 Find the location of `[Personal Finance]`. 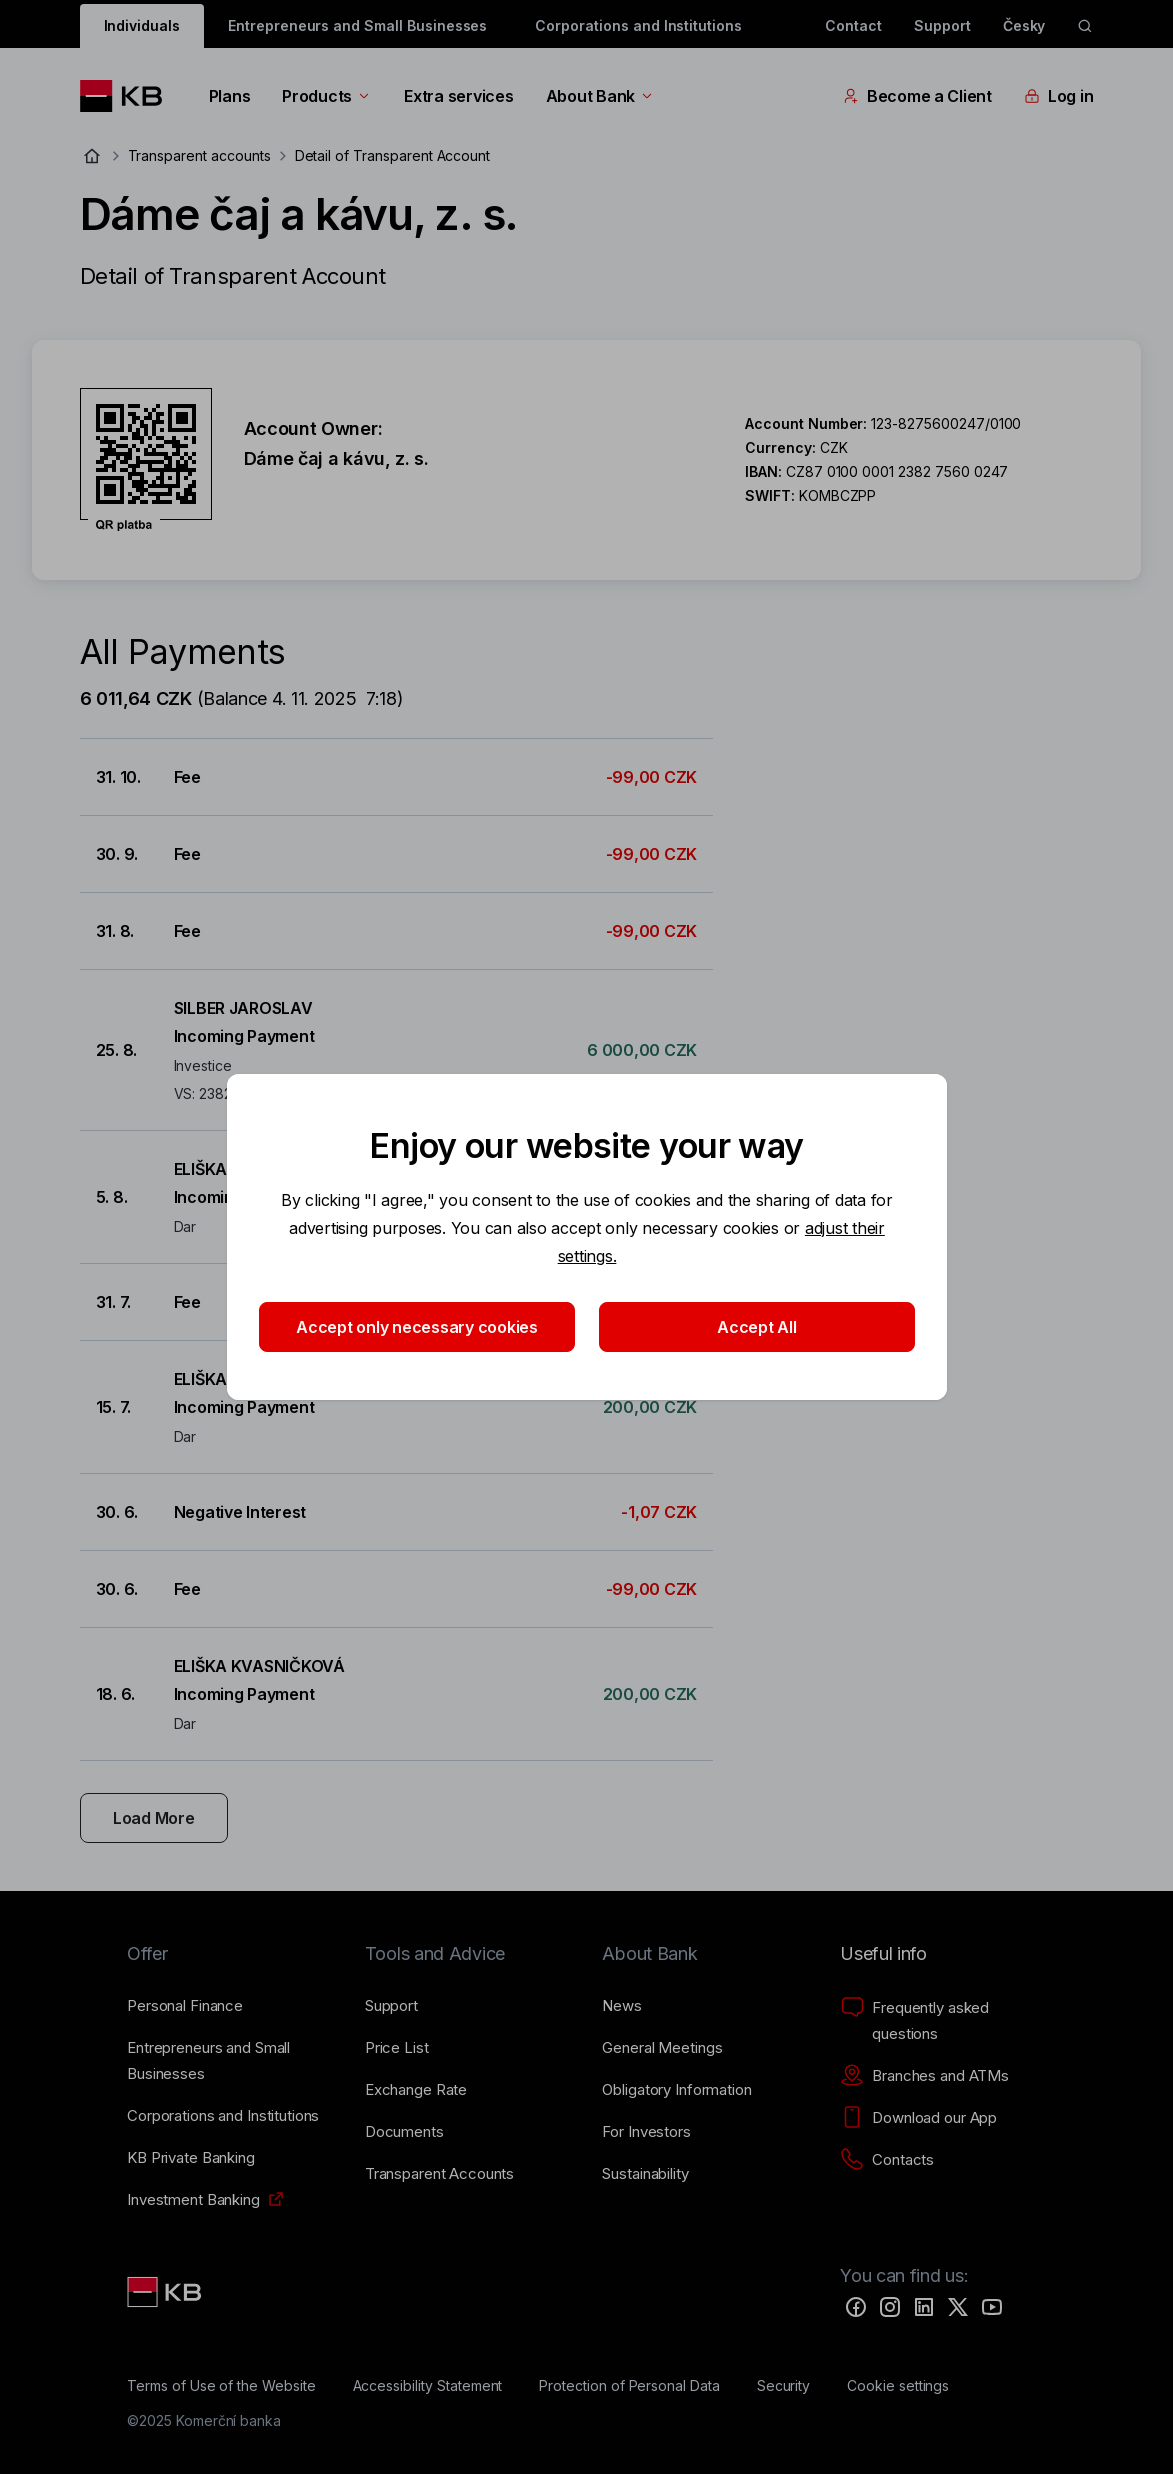

[Personal Finance] is located at coordinates (185, 2006).